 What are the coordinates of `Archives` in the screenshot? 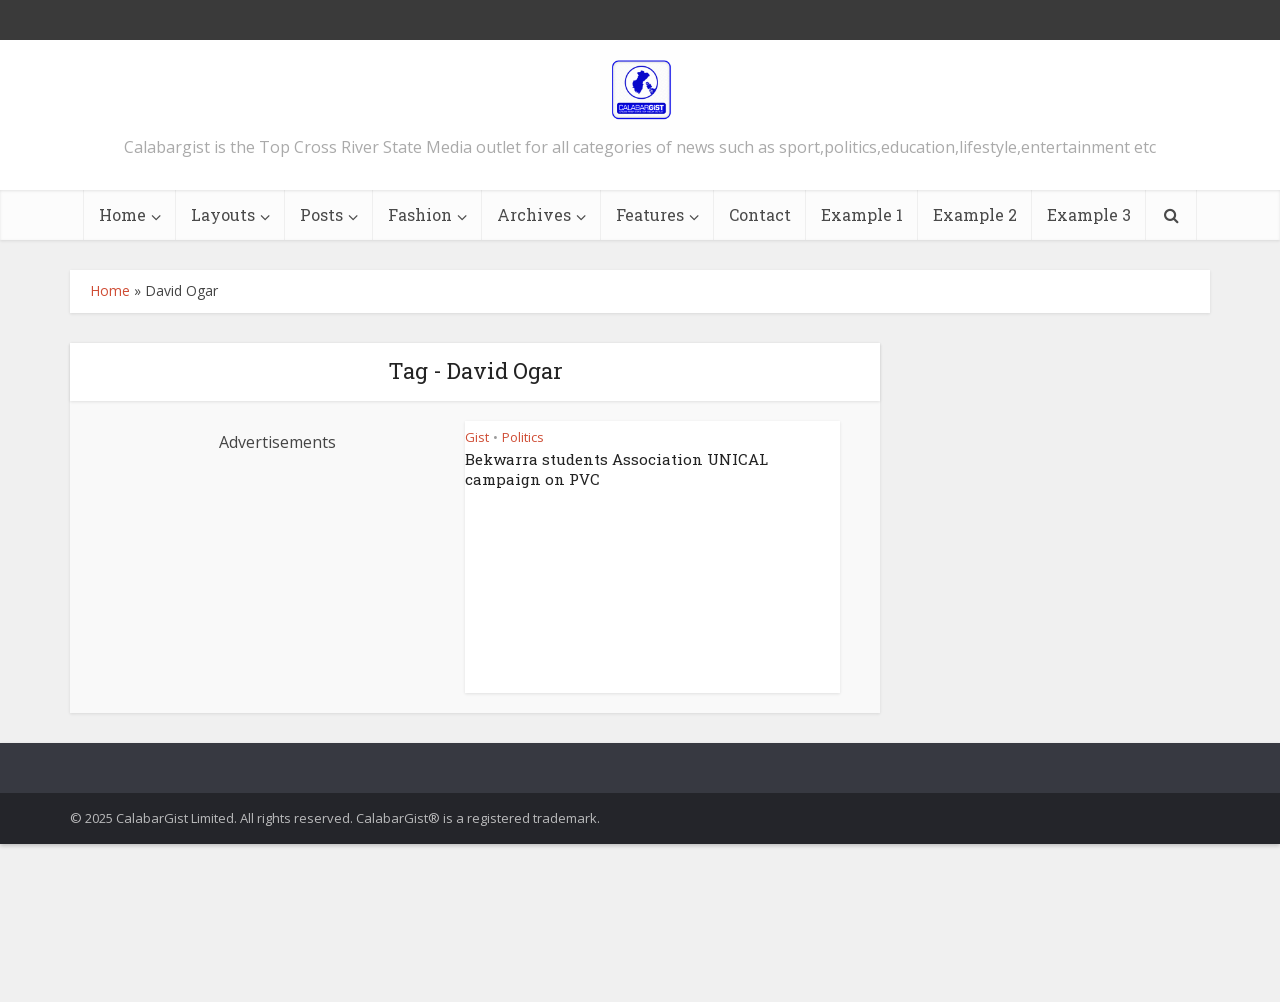 It's located at (534, 214).